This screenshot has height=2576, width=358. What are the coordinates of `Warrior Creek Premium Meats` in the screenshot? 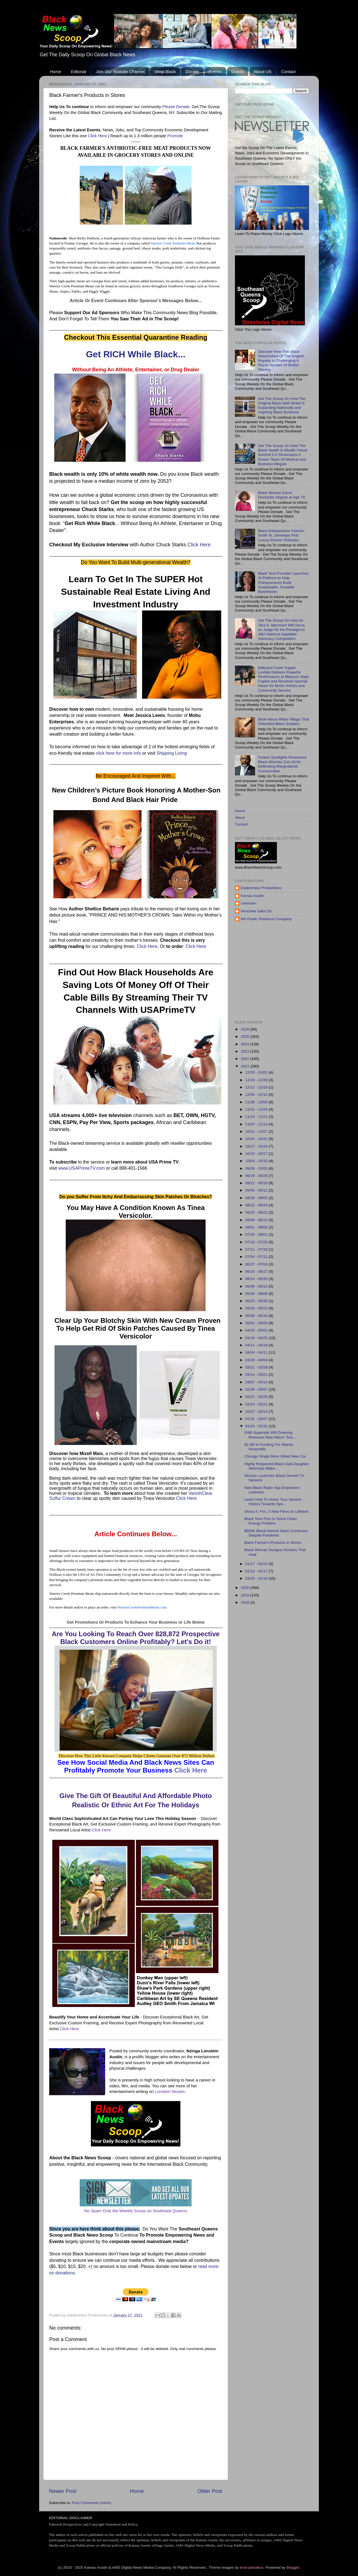 It's located at (172, 243).